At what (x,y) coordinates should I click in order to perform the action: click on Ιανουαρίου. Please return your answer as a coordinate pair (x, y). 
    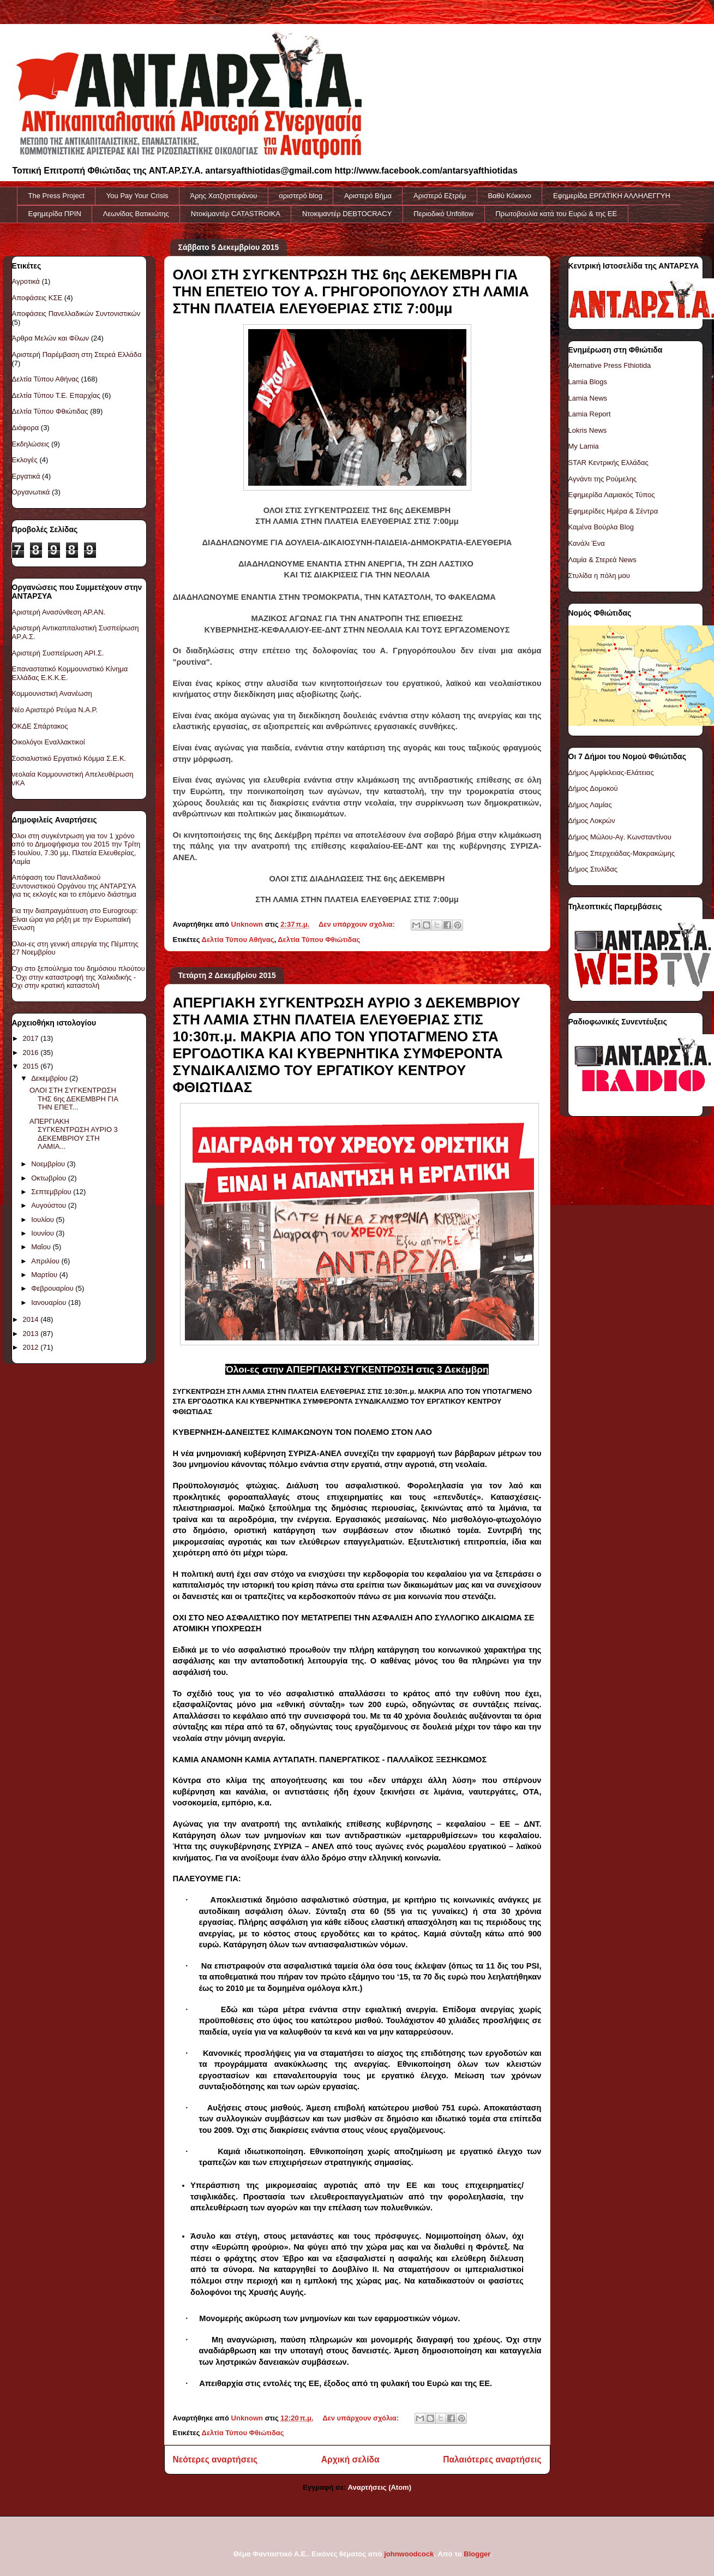
    Looking at the image, I should click on (49, 1302).